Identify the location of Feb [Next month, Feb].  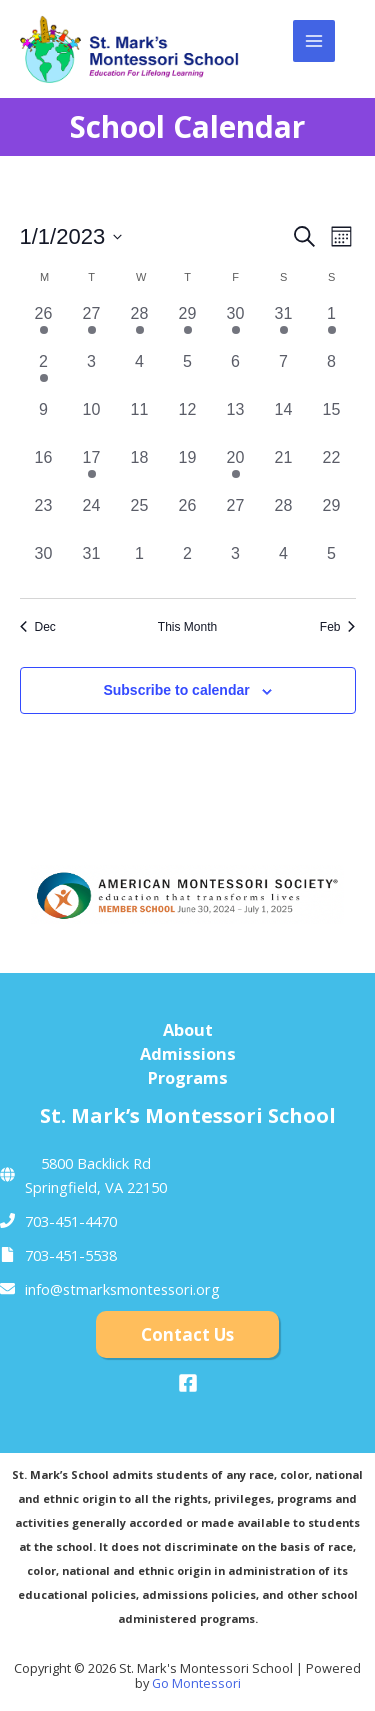
(338, 627).